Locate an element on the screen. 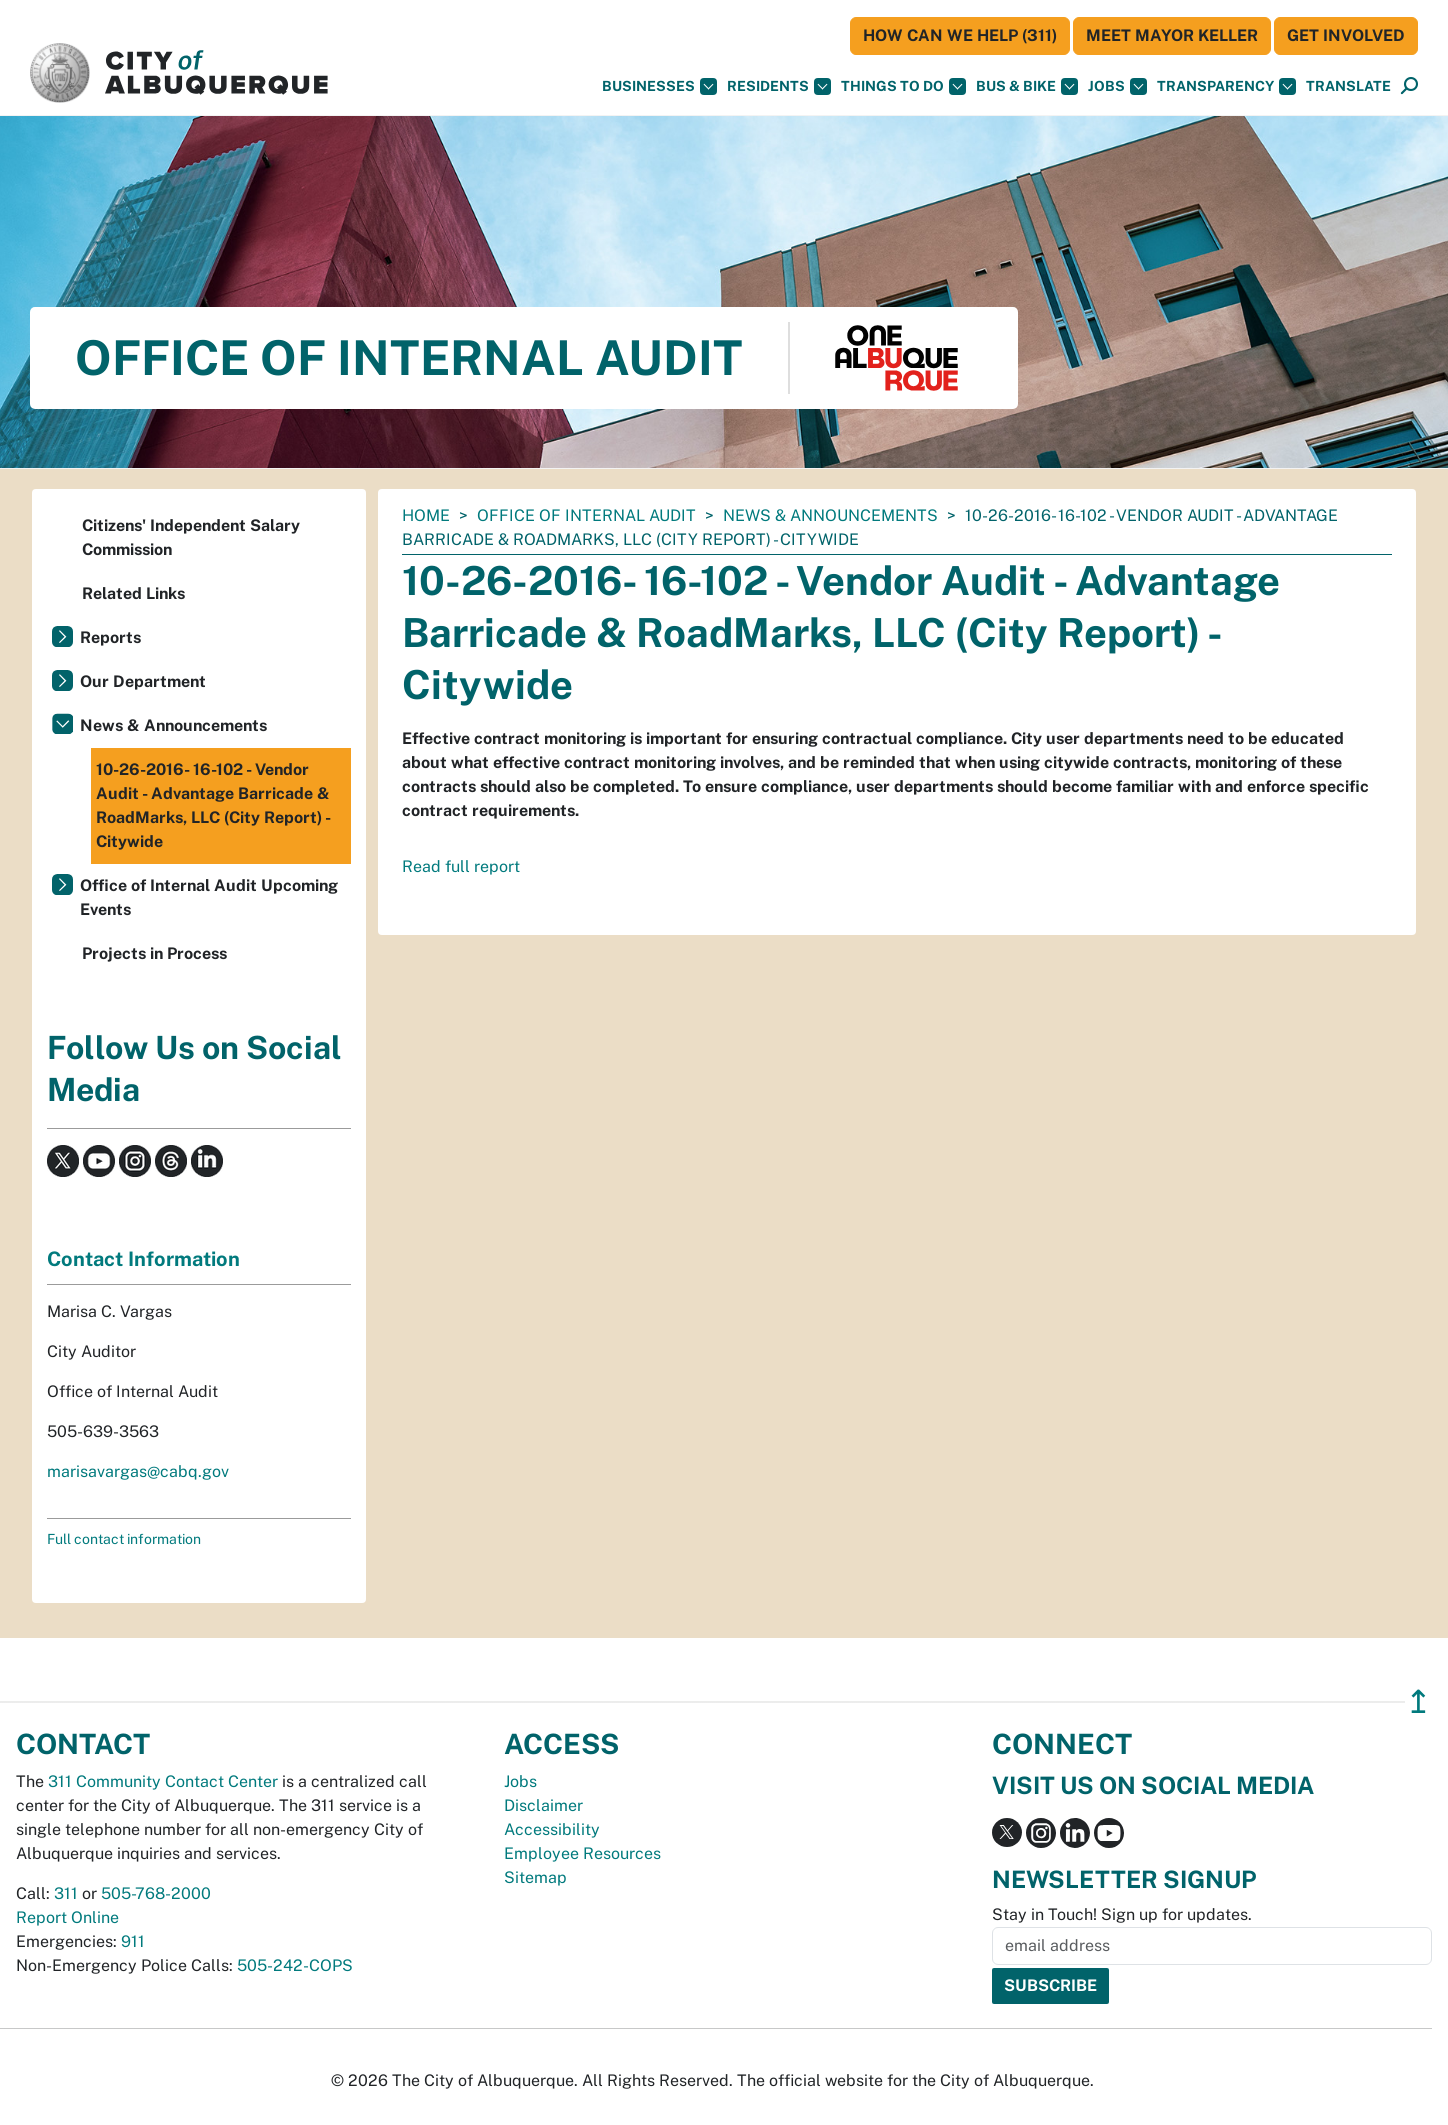  Office of Internal Audit is located at coordinates (586, 515).